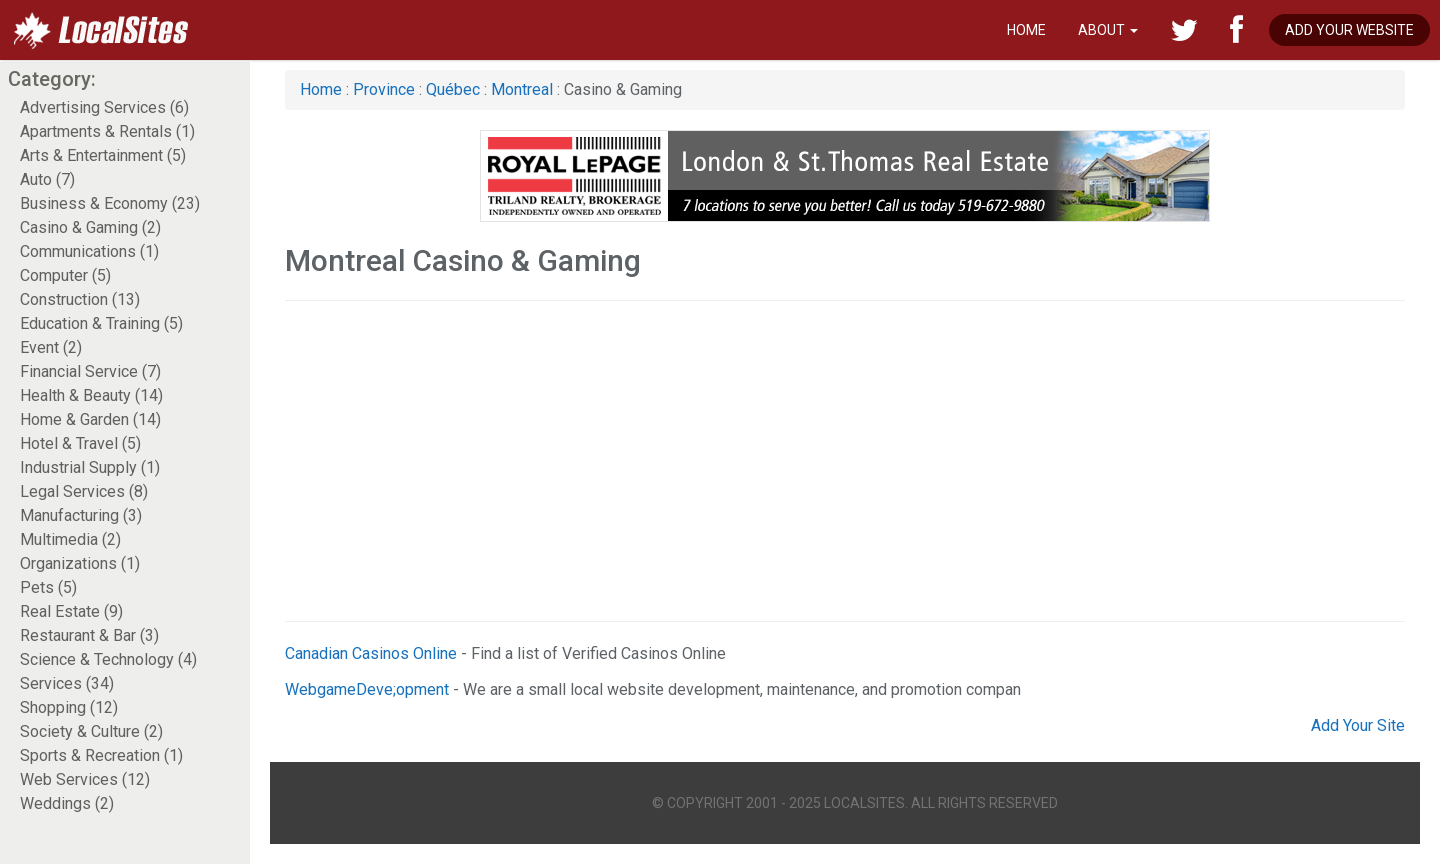  What do you see at coordinates (90, 371) in the screenshot?
I see `Financial Service (7)` at bounding box center [90, 371].